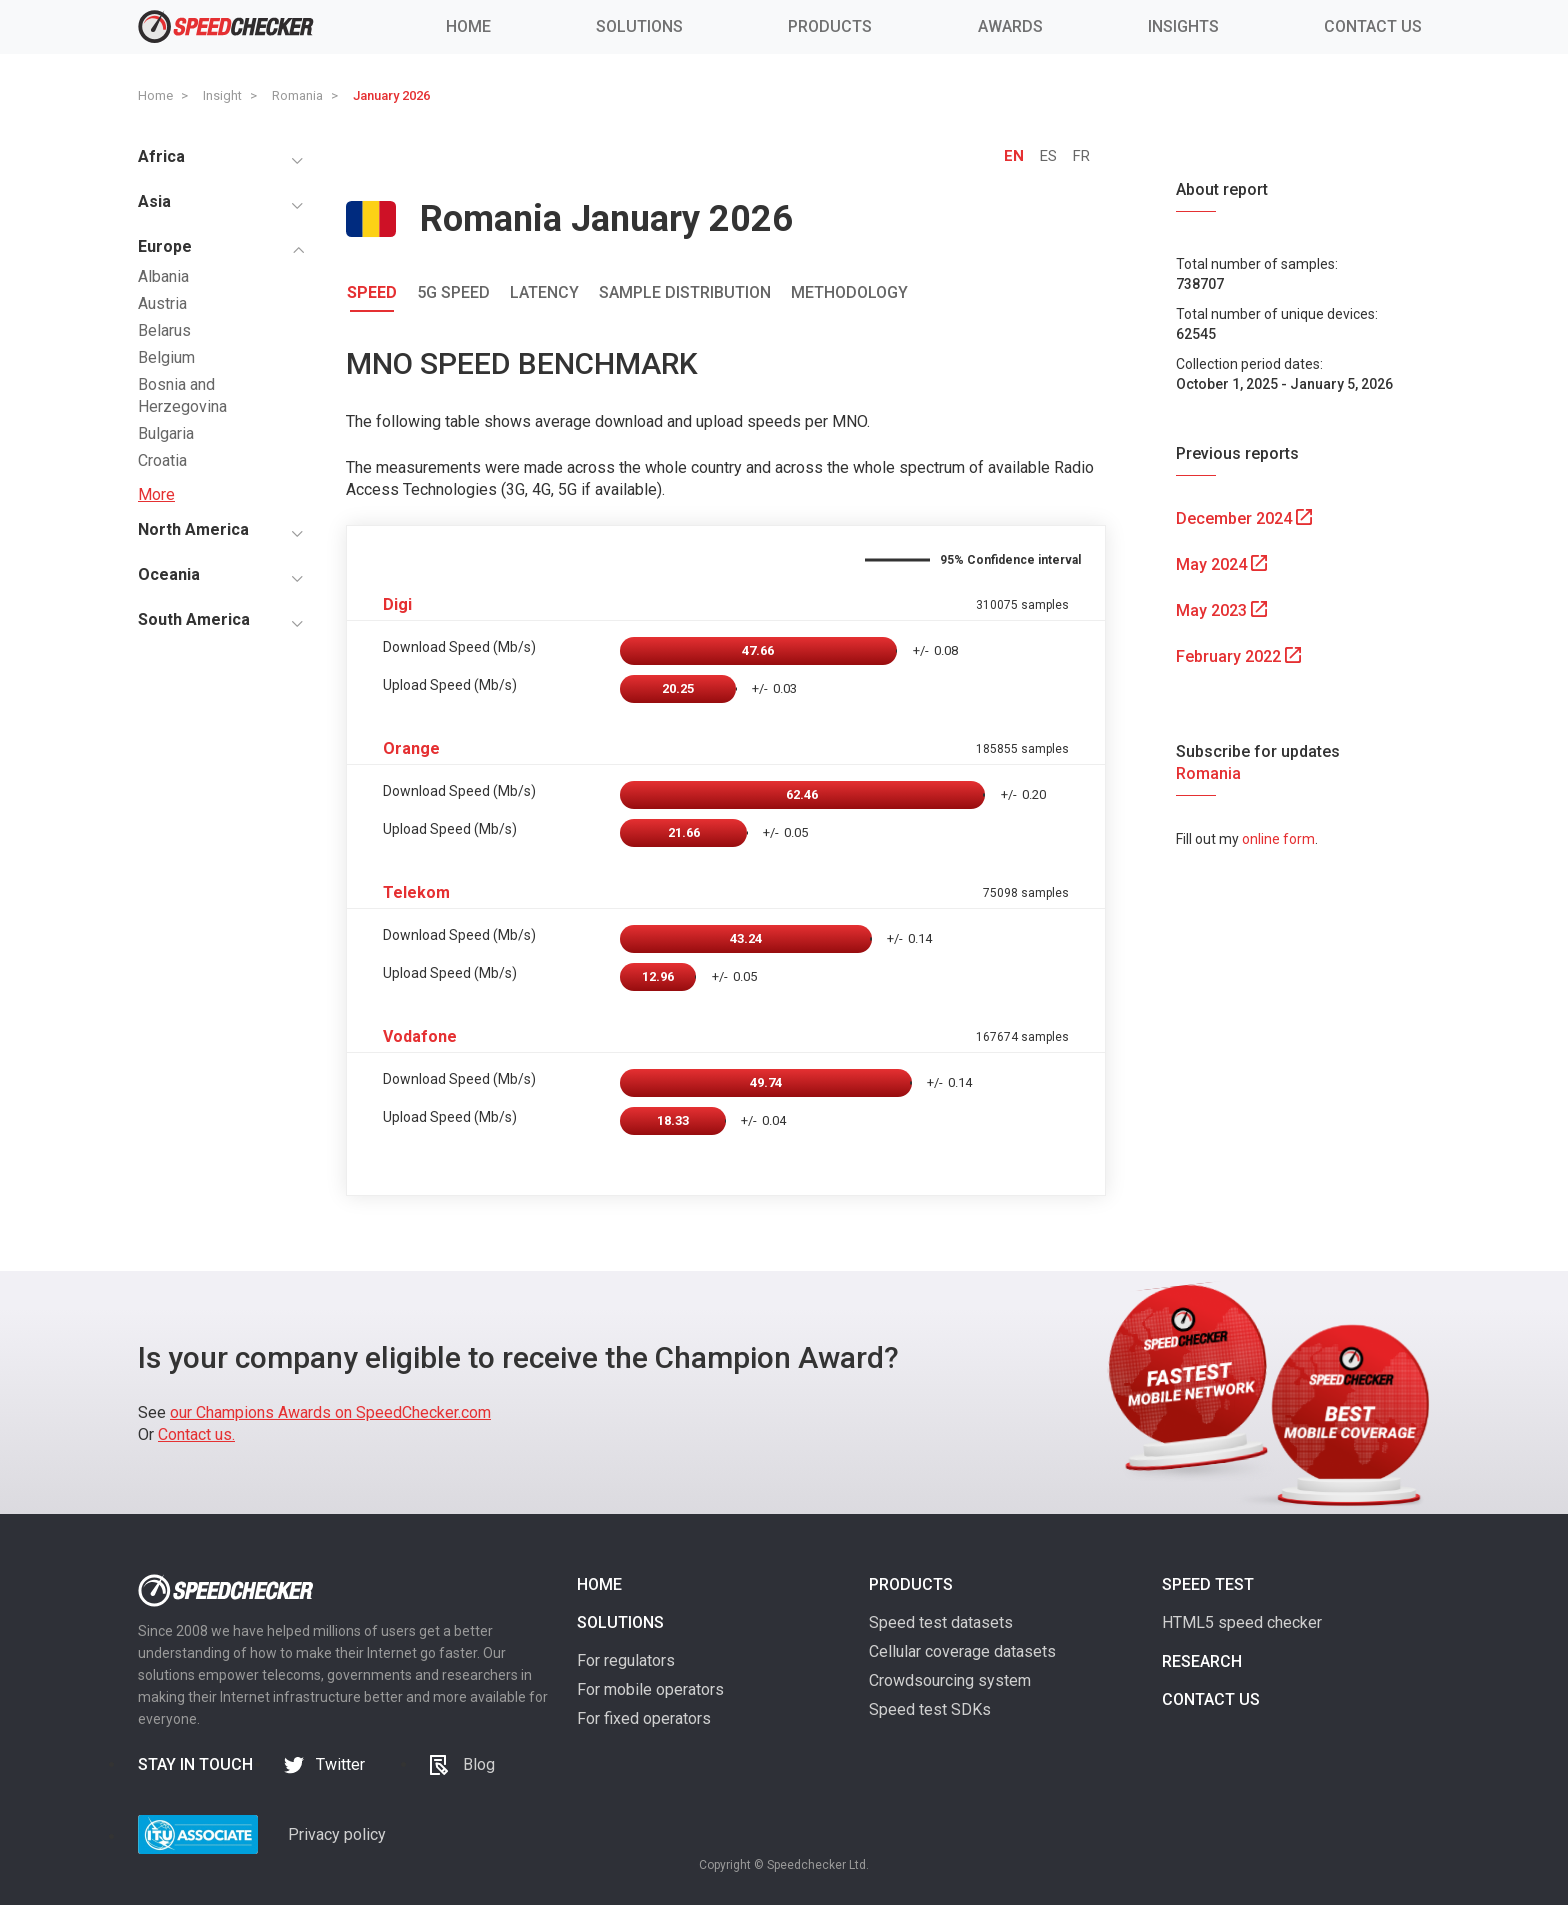 The height and width of the screenshot is (1905, 1568). I want to click on online form, so click(1278, 839).